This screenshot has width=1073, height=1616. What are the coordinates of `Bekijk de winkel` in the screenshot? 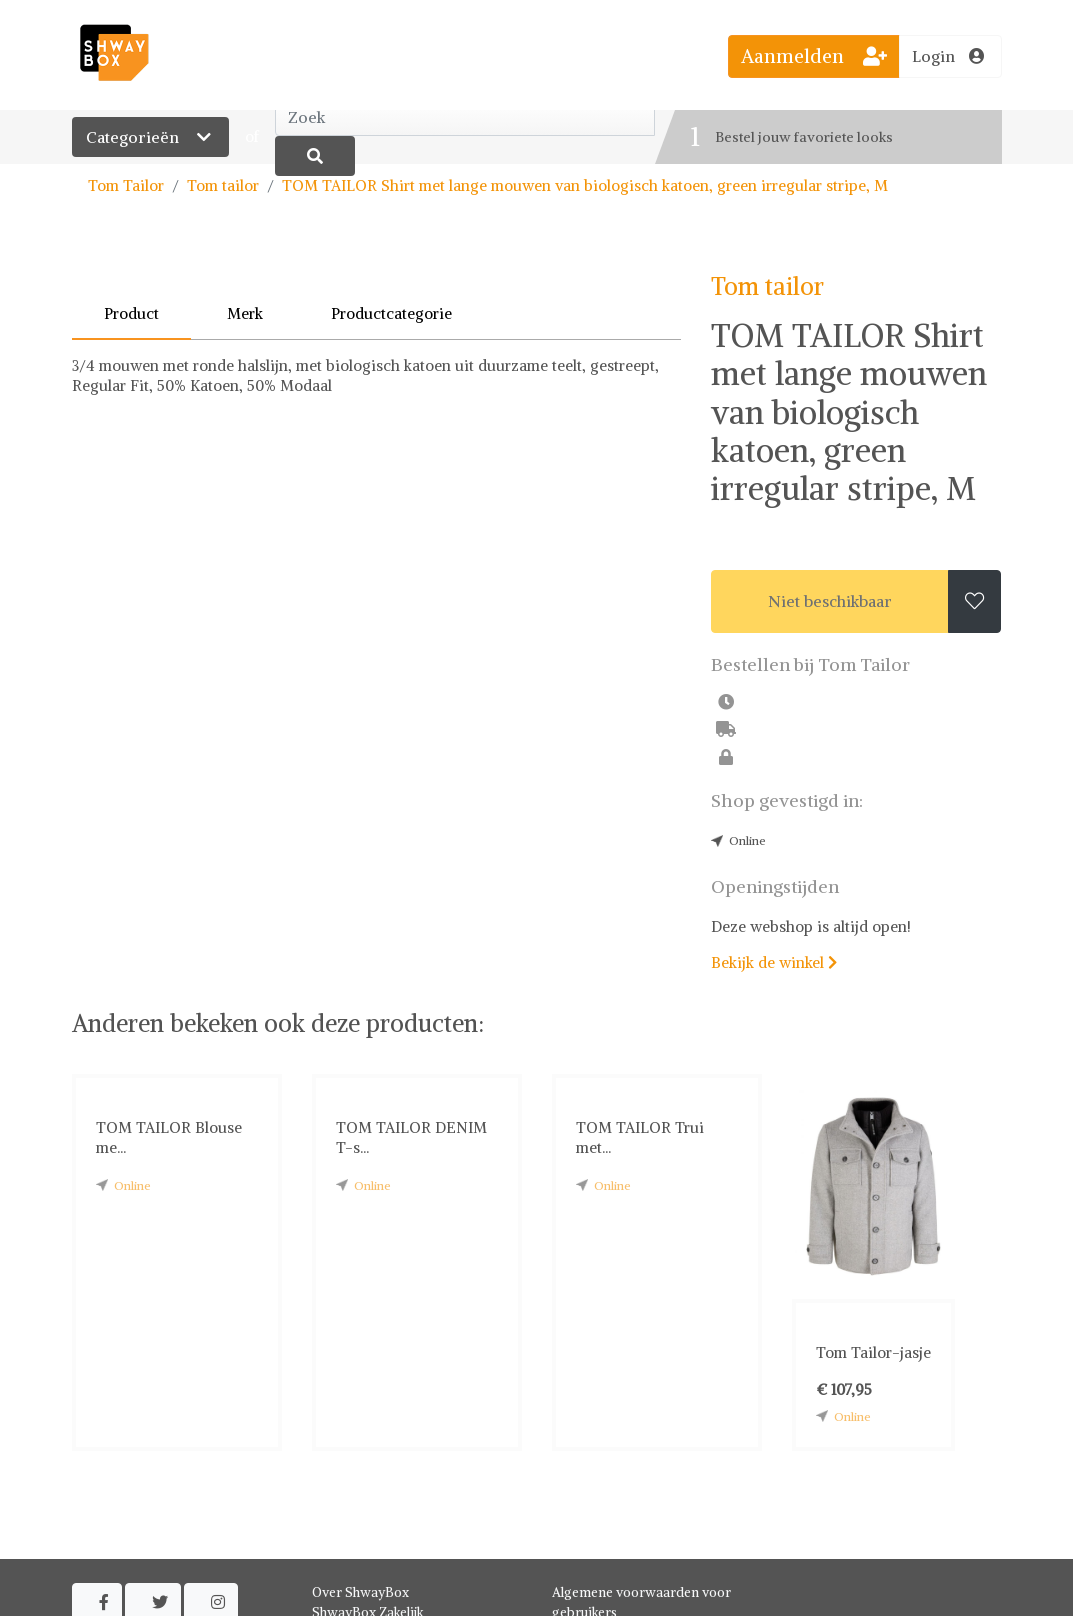 It's located at (774, 962).